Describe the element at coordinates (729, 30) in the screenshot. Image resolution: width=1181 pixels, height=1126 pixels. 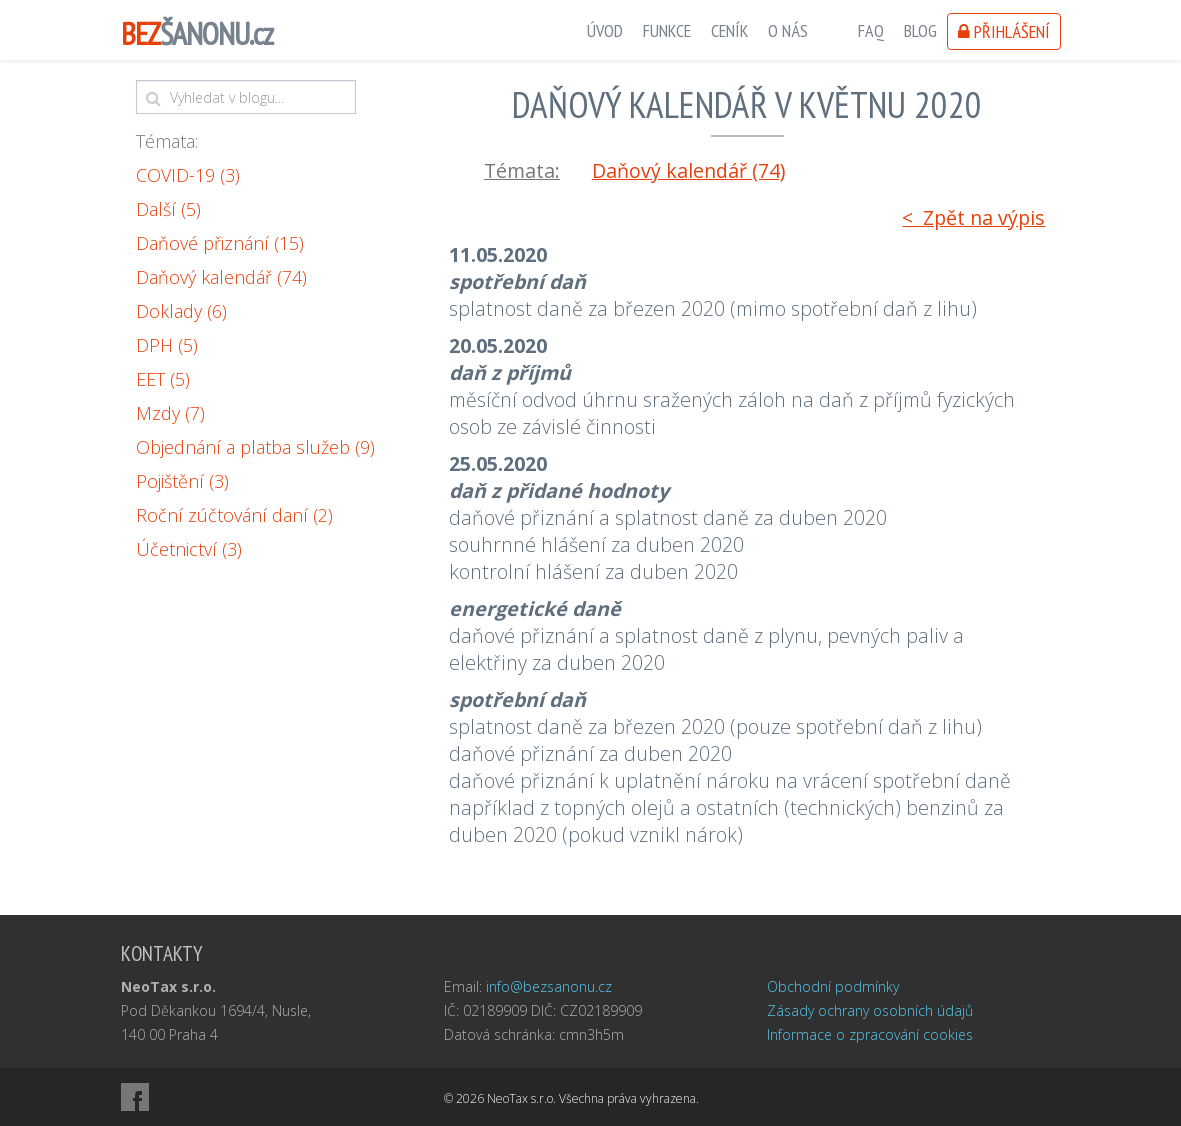
I see `Ceník` at that location.